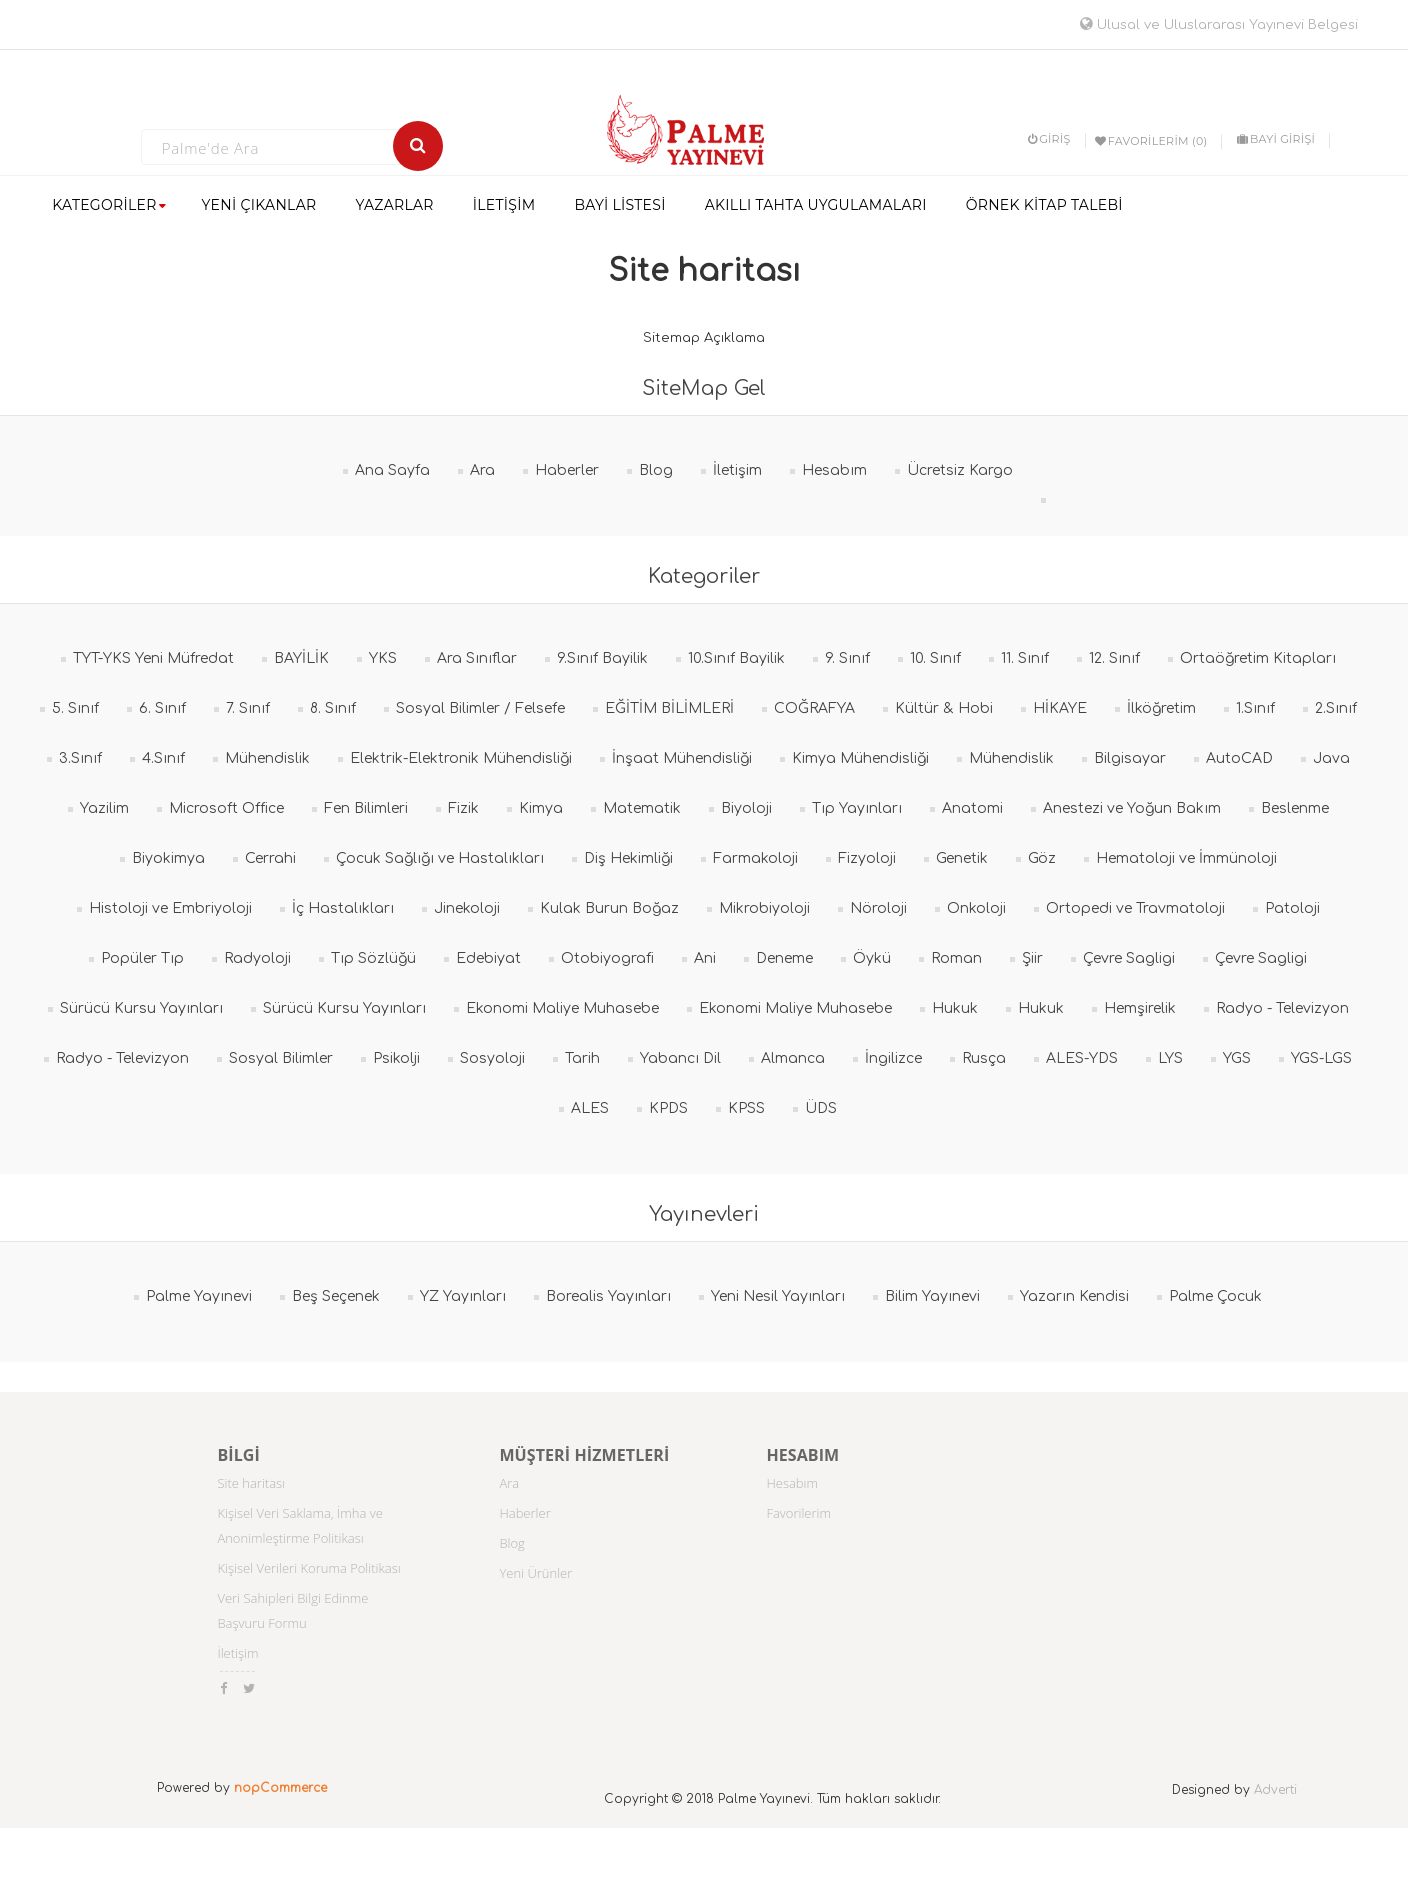 The image size is (1408, 1904). Describe the element at coordinates (608, 1296) in the screenshot. I see `Borealis Yayınları` at that location.